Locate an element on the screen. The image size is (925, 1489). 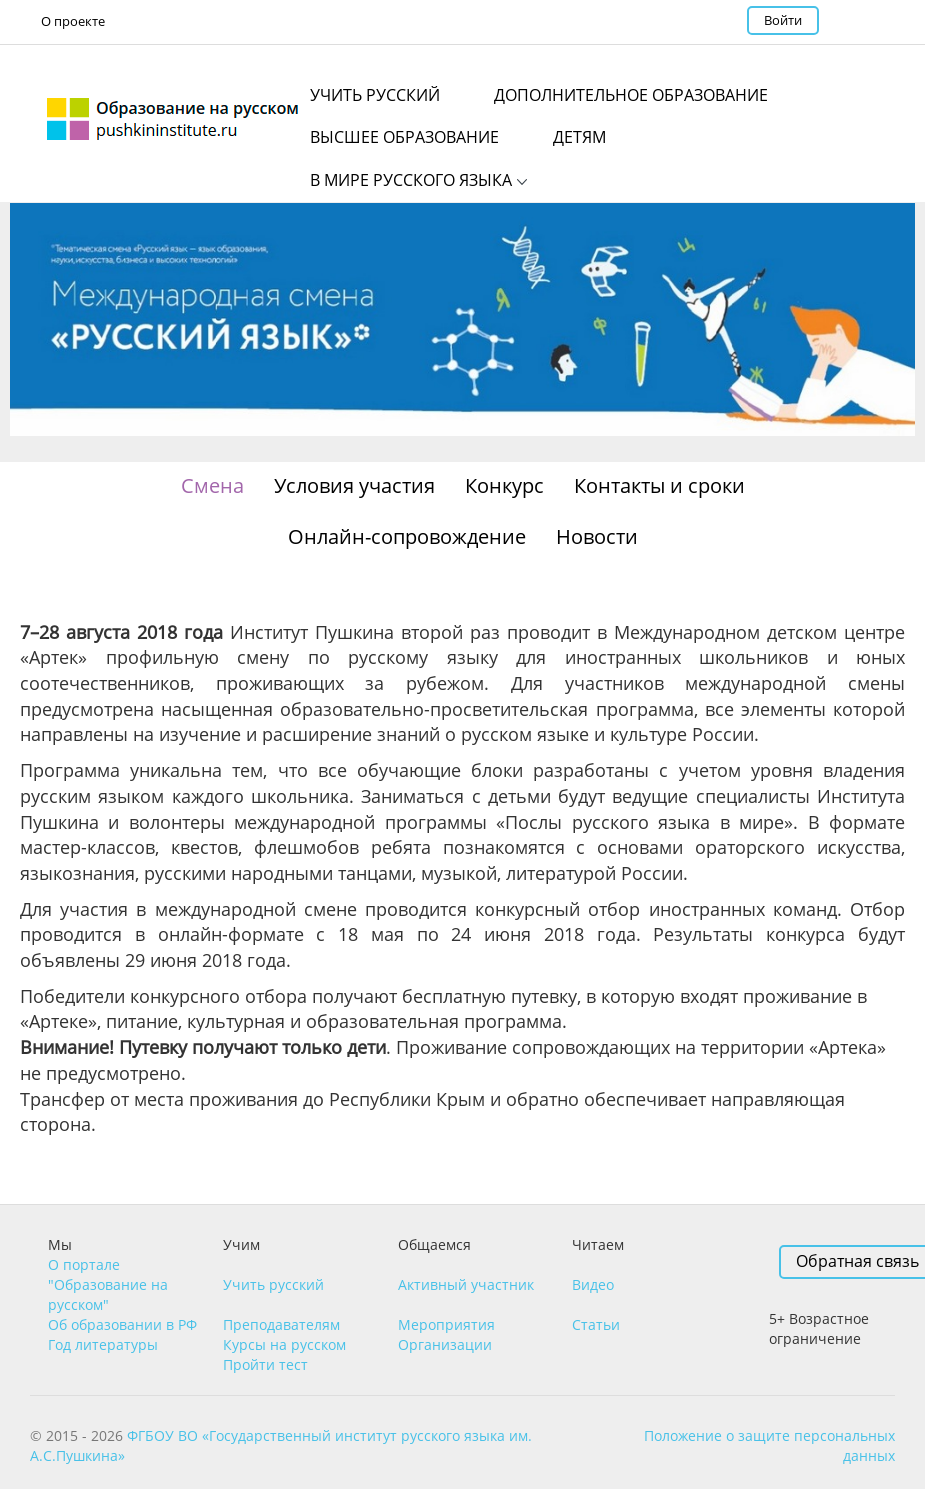
Преподавателям is located at coordinates (281, 1324).